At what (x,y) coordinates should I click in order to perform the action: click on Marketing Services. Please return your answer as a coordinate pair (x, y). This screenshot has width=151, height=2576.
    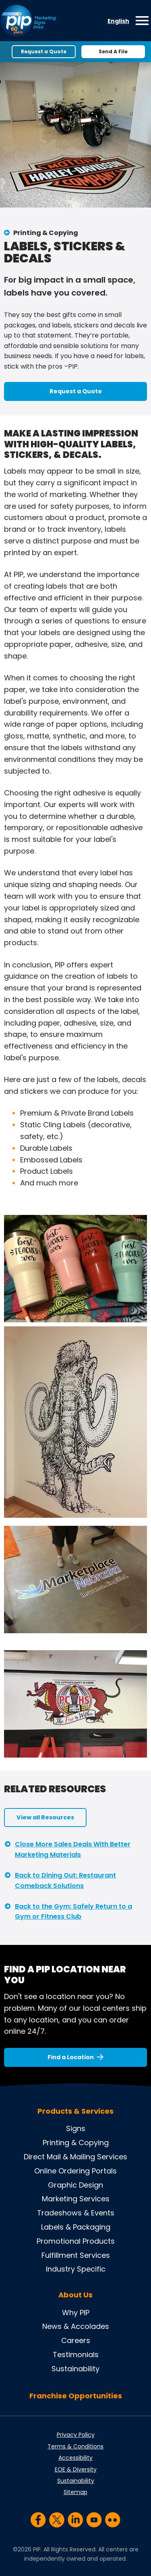
    Looking at the image, I should click on (76, 2199).